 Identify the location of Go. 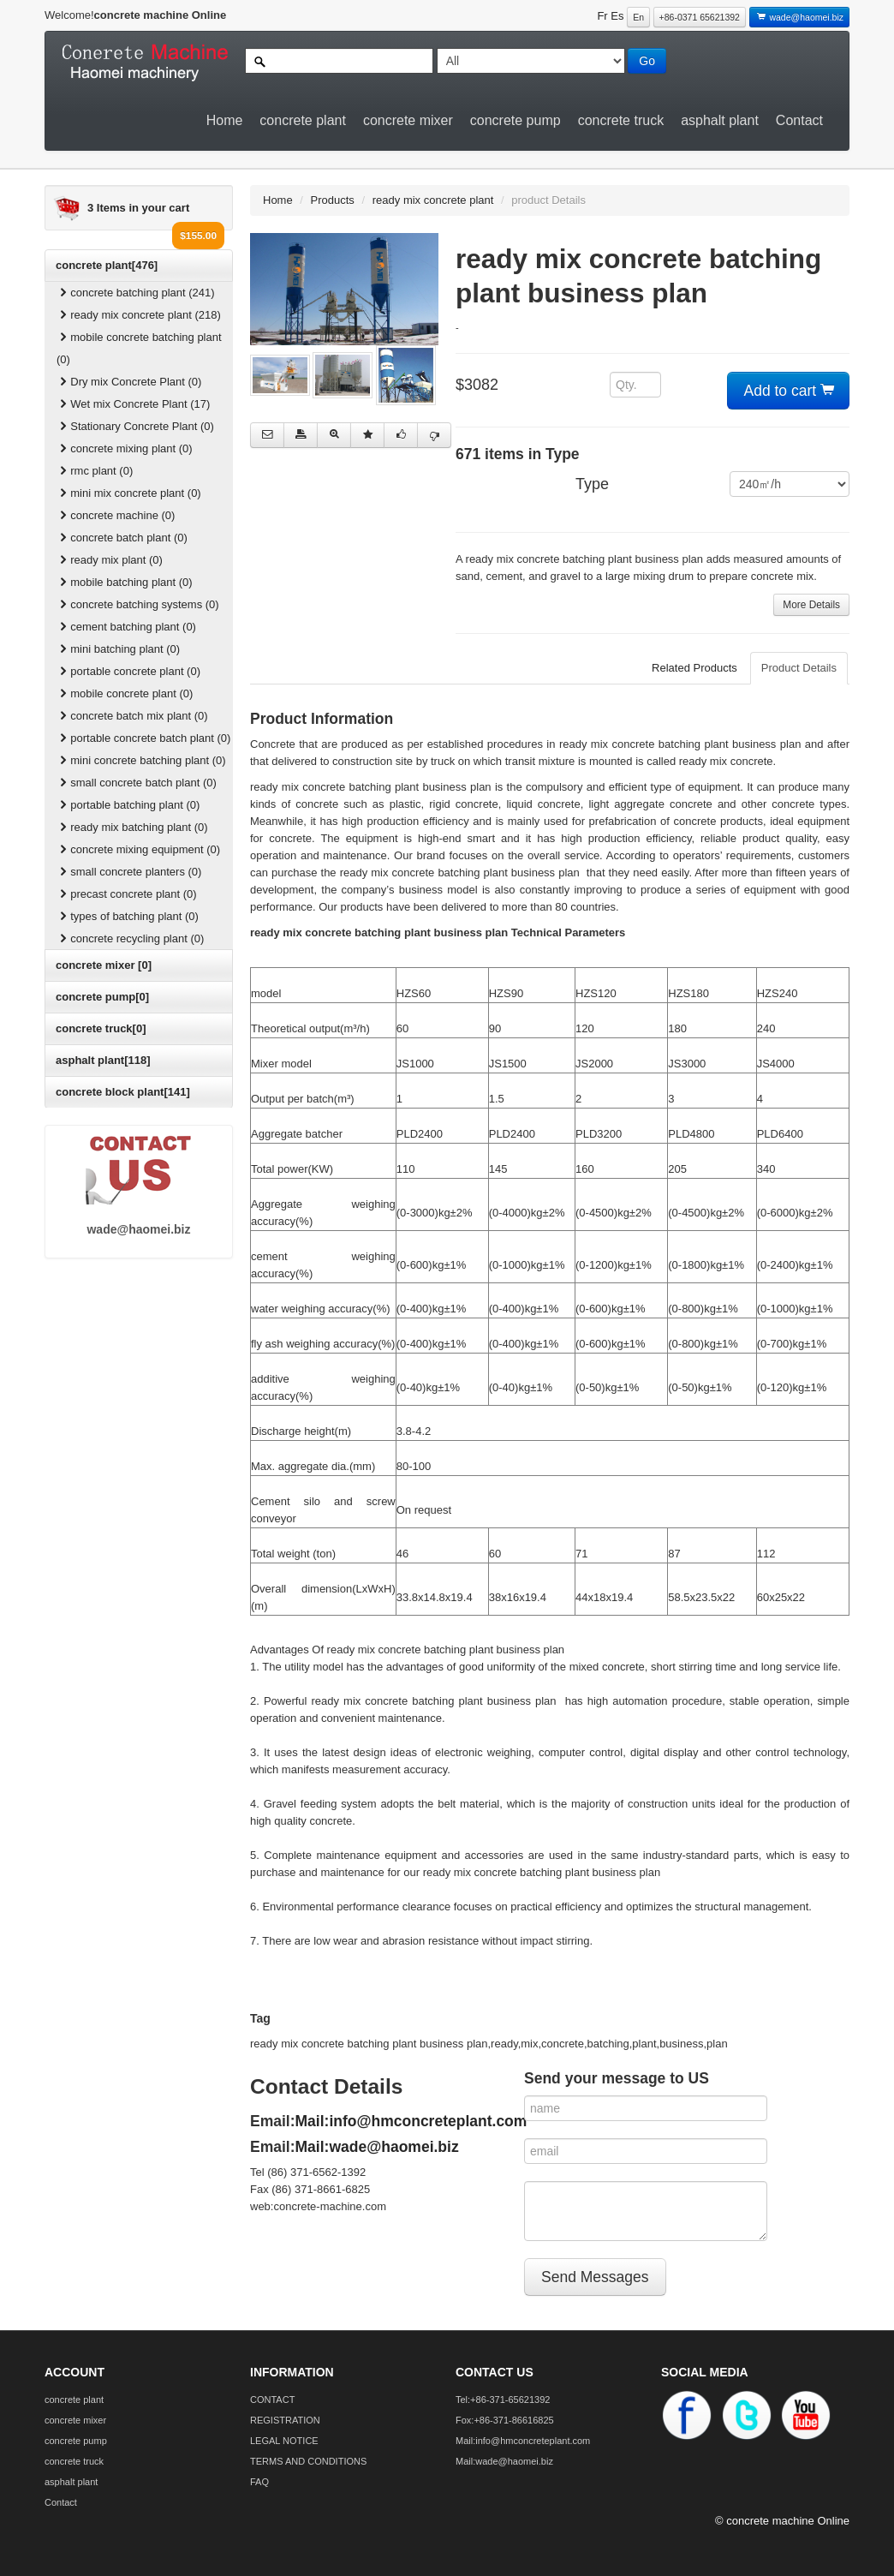
(647, 61).